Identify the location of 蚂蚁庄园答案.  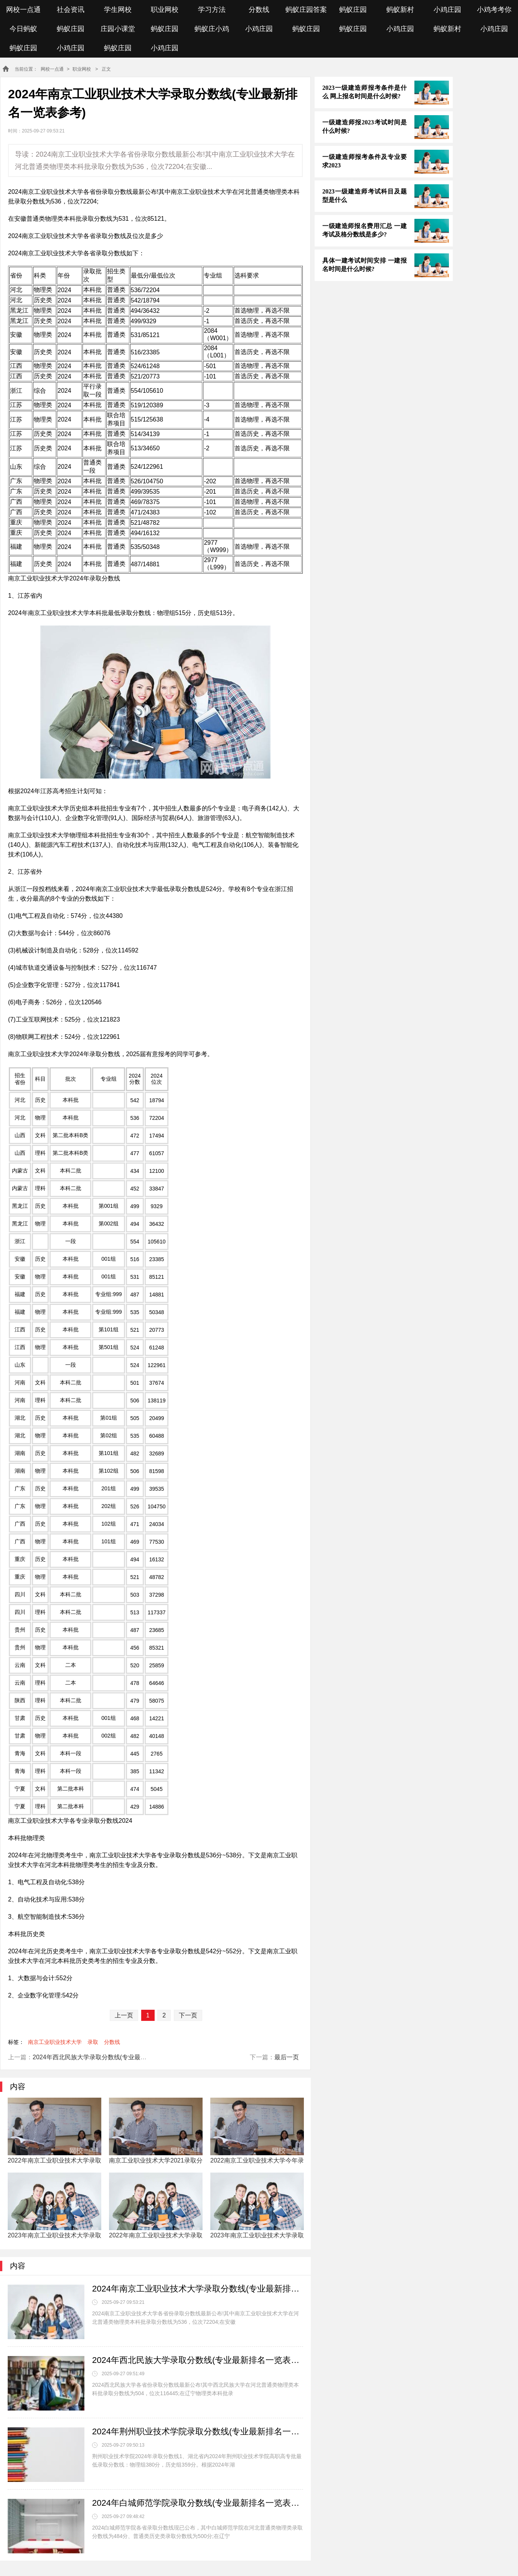
(306, 9).